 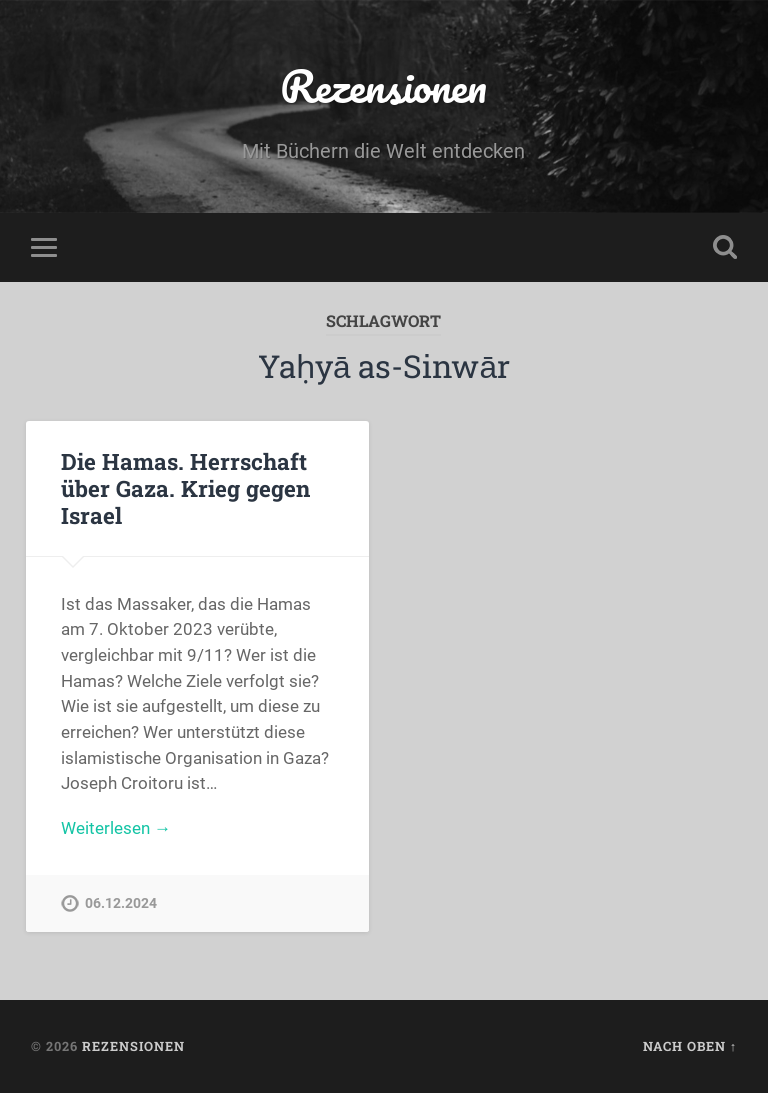 What do you see at coordinates (185, 488) in the screenshot?
I see `Die Hamas. Herrschaft über Gaza. Krieg gegen Israel` at bounding box center [185, 488].